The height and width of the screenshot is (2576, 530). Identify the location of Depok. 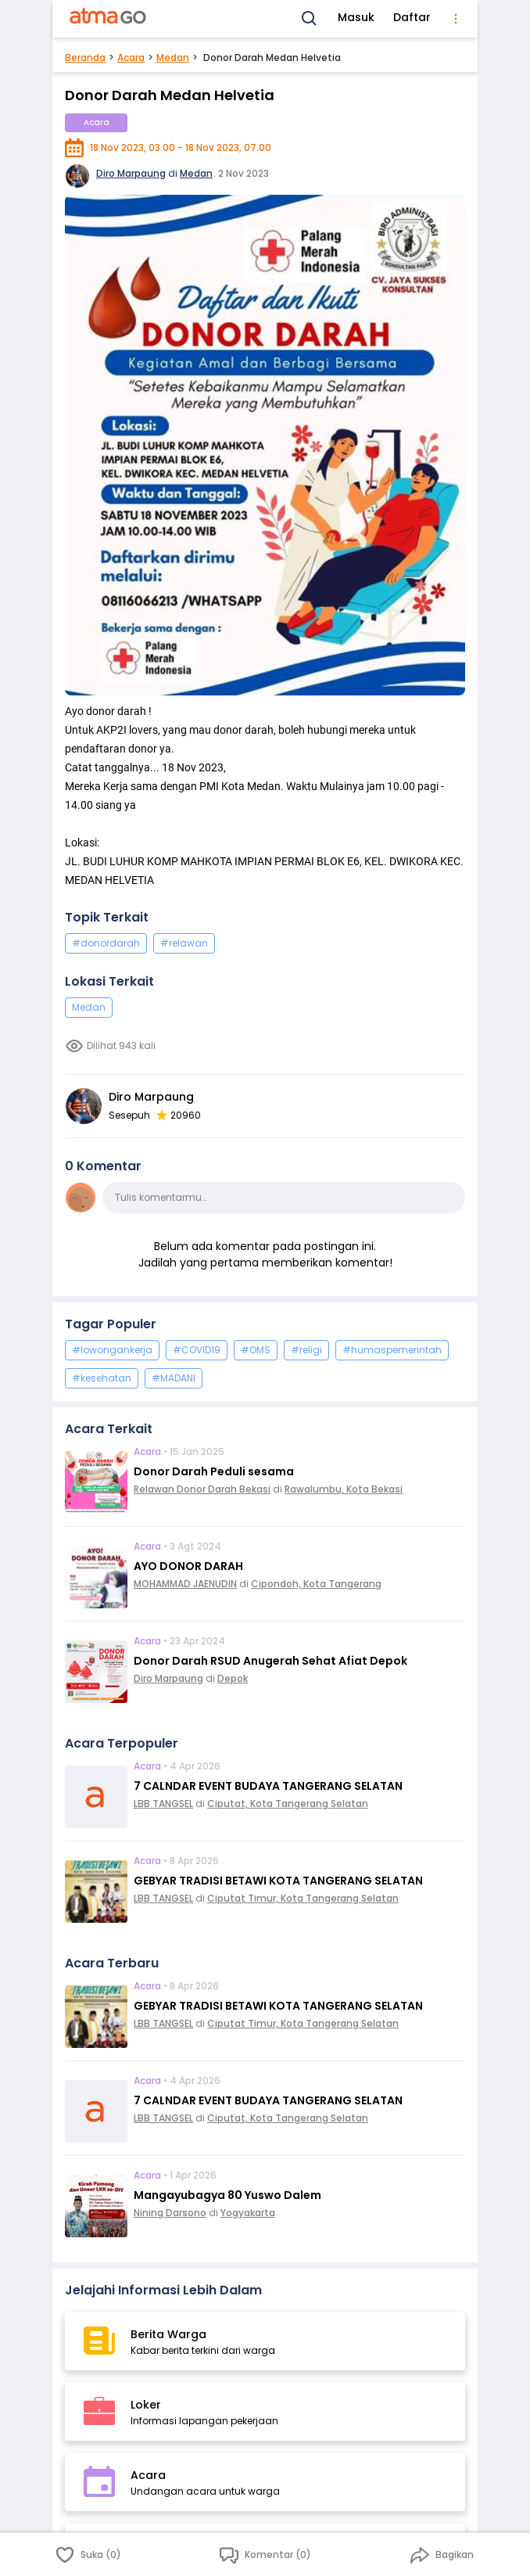
(232, 1678).